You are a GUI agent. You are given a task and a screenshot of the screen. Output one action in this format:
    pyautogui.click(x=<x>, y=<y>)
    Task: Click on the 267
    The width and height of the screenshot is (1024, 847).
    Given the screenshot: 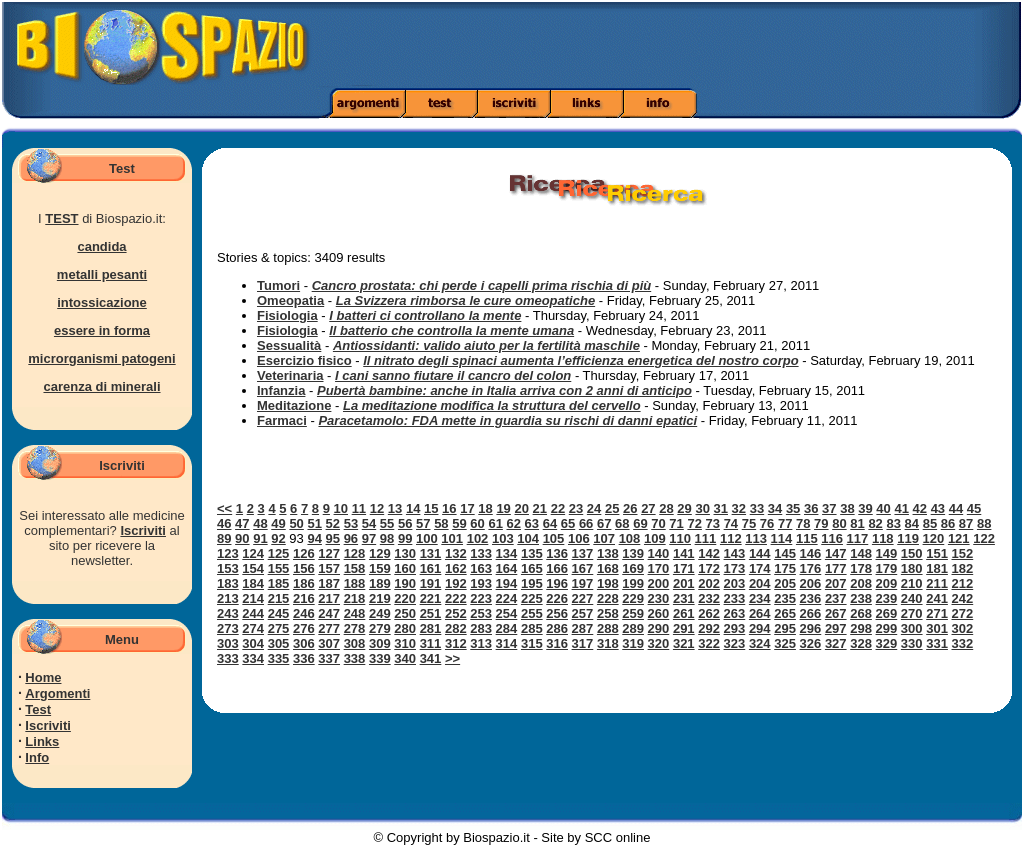 What is the action you would take?
    pyautogui.click(x=836, y=613)
    